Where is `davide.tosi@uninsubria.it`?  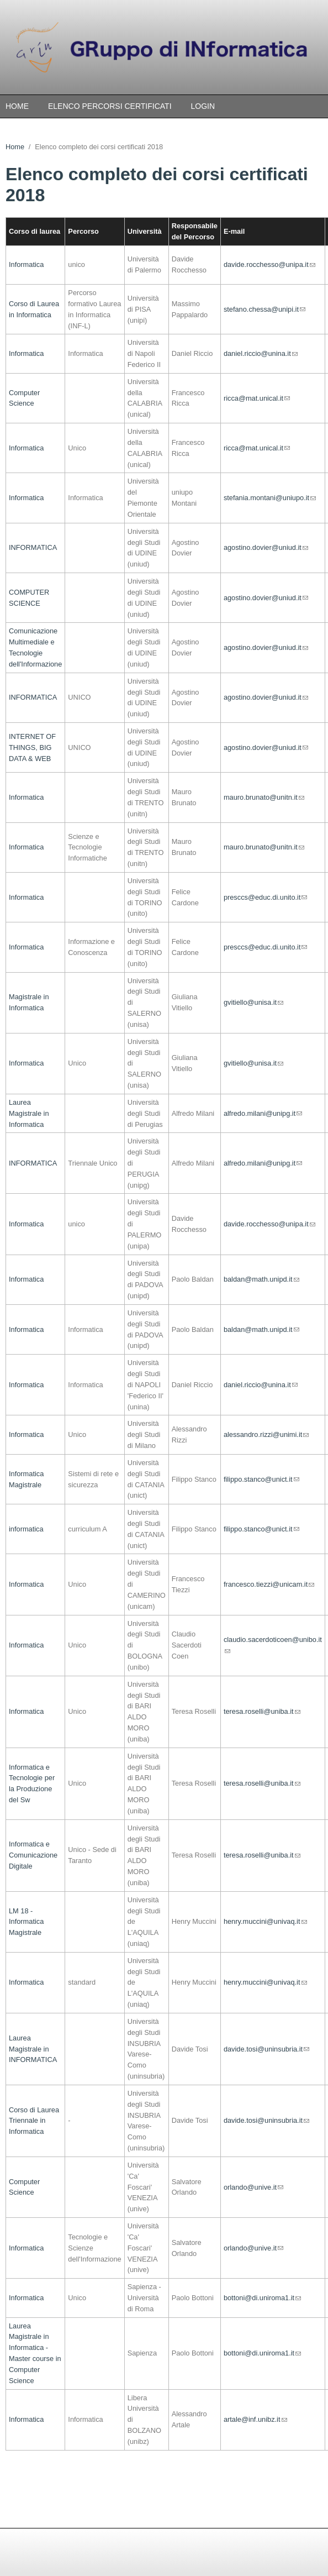 davide.tosi@uninsubria.it is located at coordinates (266, 2049).